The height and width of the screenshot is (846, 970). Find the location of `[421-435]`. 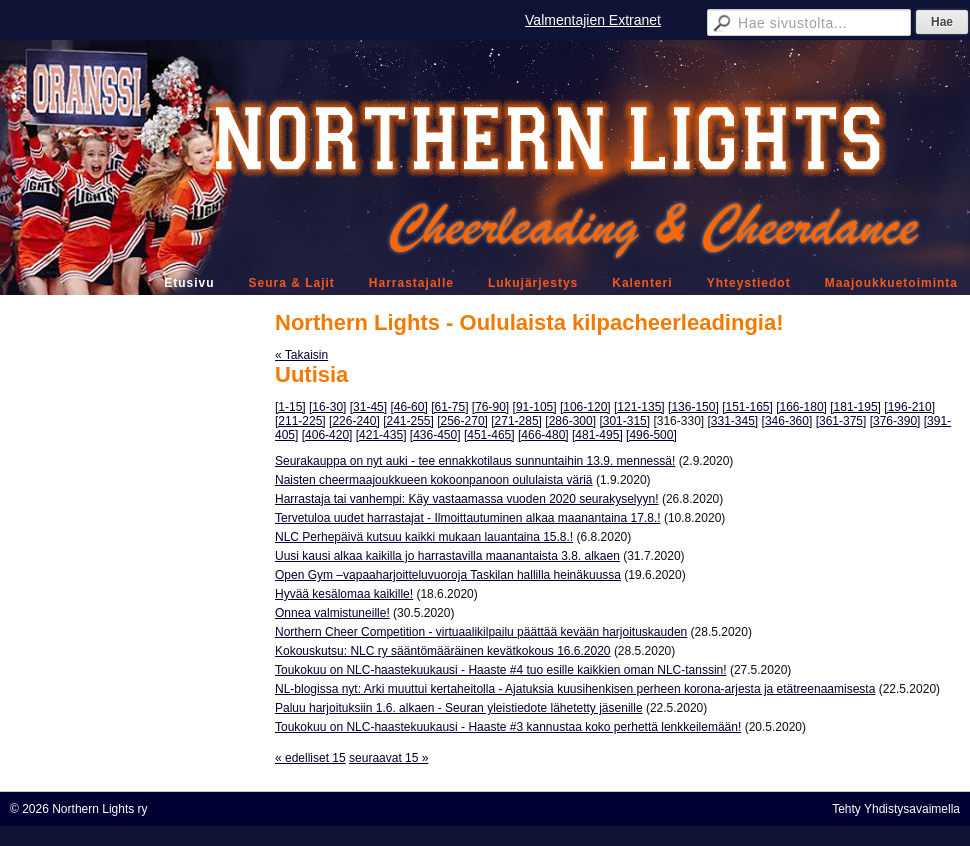

[421-435] is located at coordinates (381, 435).